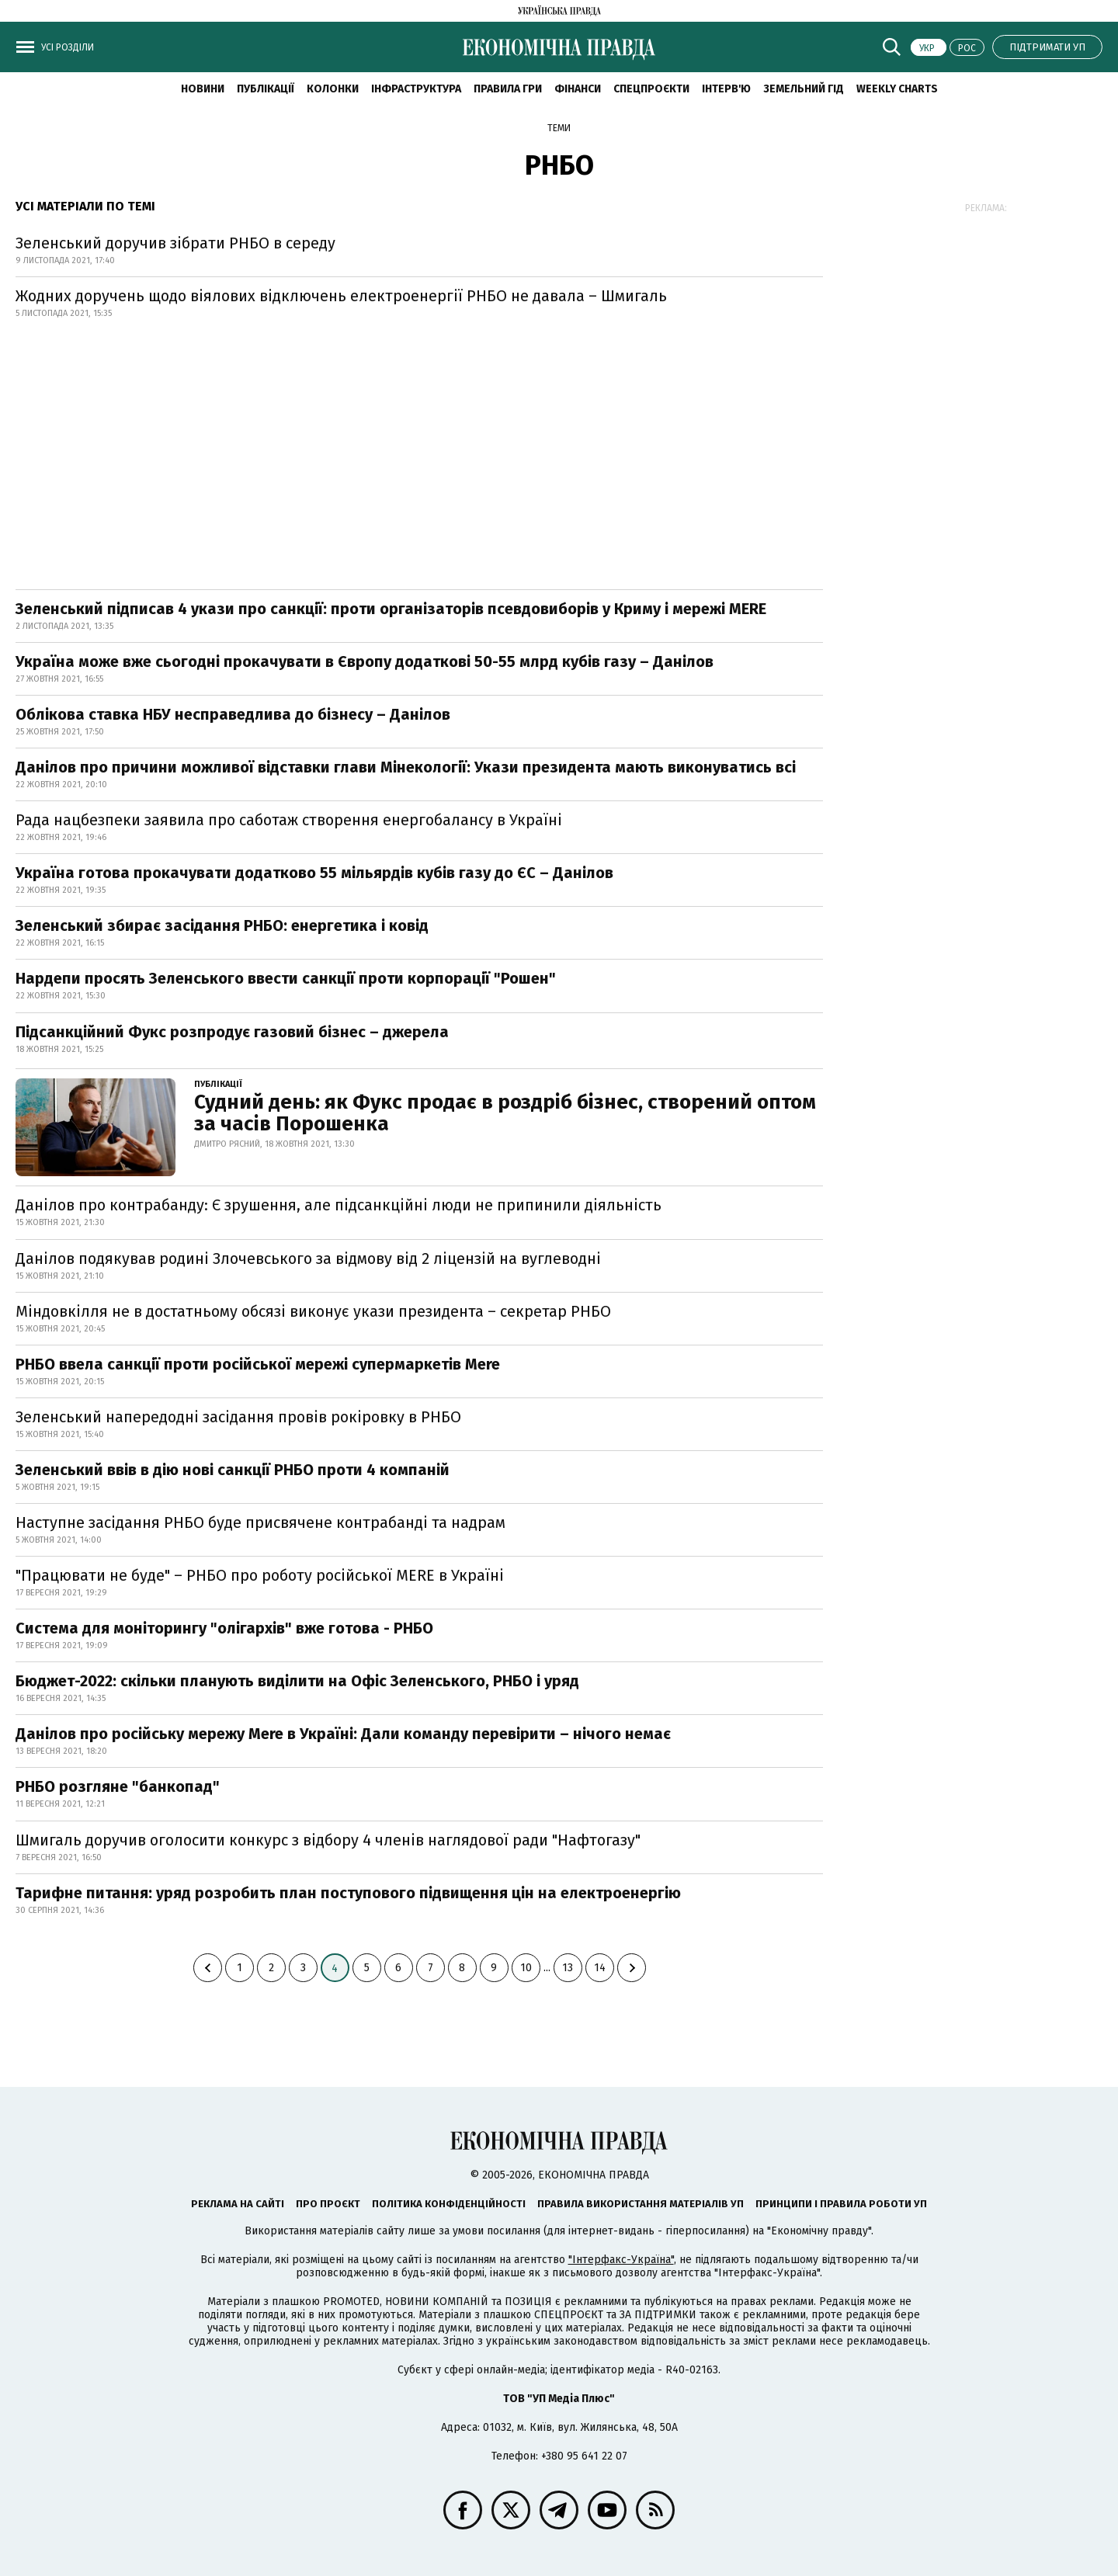 This screenshot has height=2576, width=1118. Describe the element at coordinates (505, 1113) in the screenshot. I see `Судний день: як Фукс продає в роздріб бізнес, створений оптом за часів Порошенка` at that location.